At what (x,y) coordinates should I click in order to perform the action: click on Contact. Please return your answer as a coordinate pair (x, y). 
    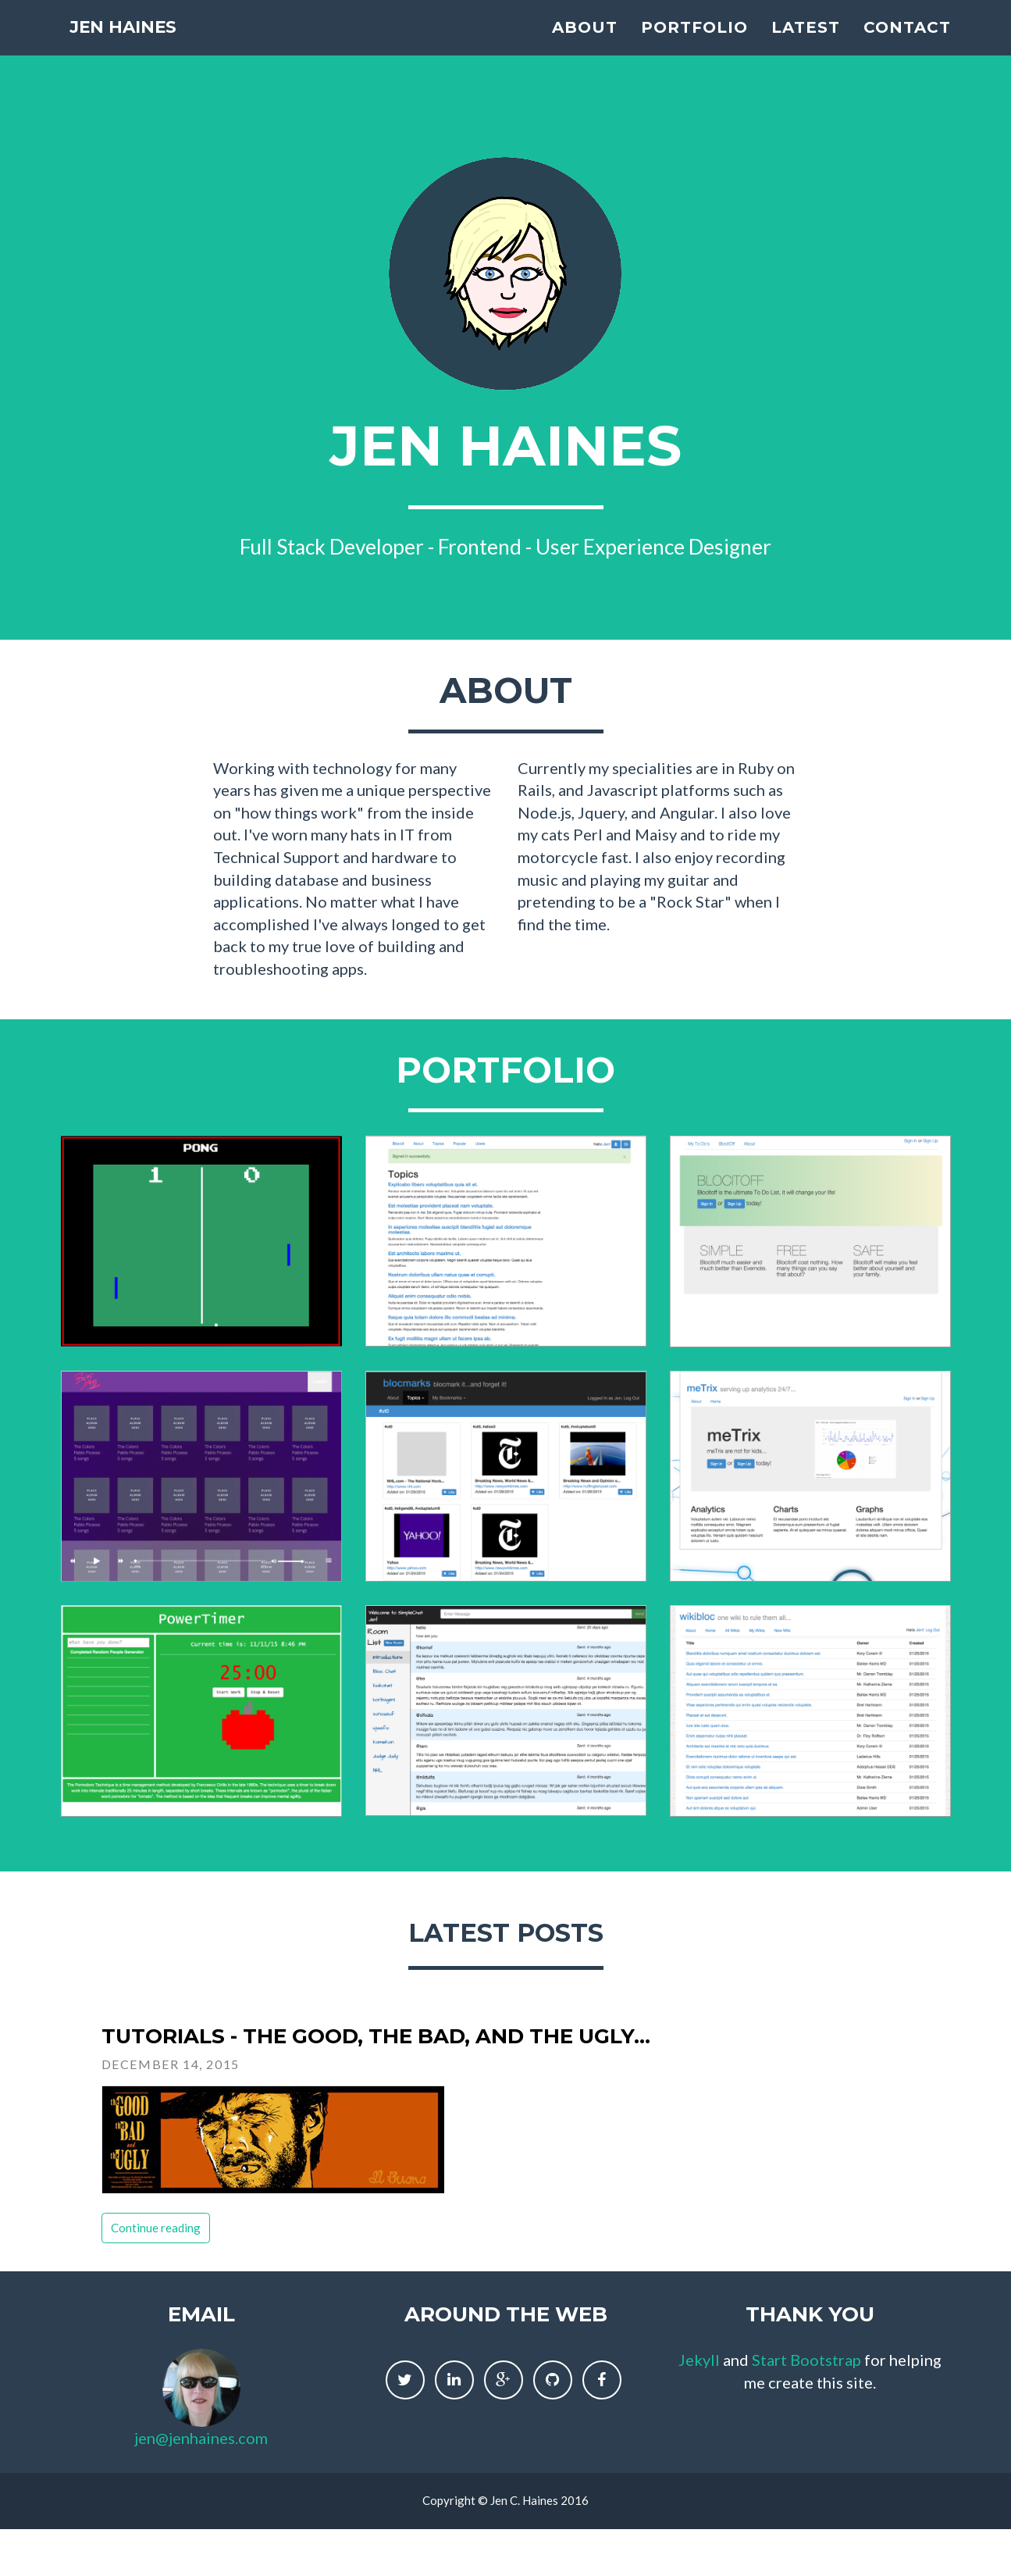
    Looking at the image, I should click on (907, 43).